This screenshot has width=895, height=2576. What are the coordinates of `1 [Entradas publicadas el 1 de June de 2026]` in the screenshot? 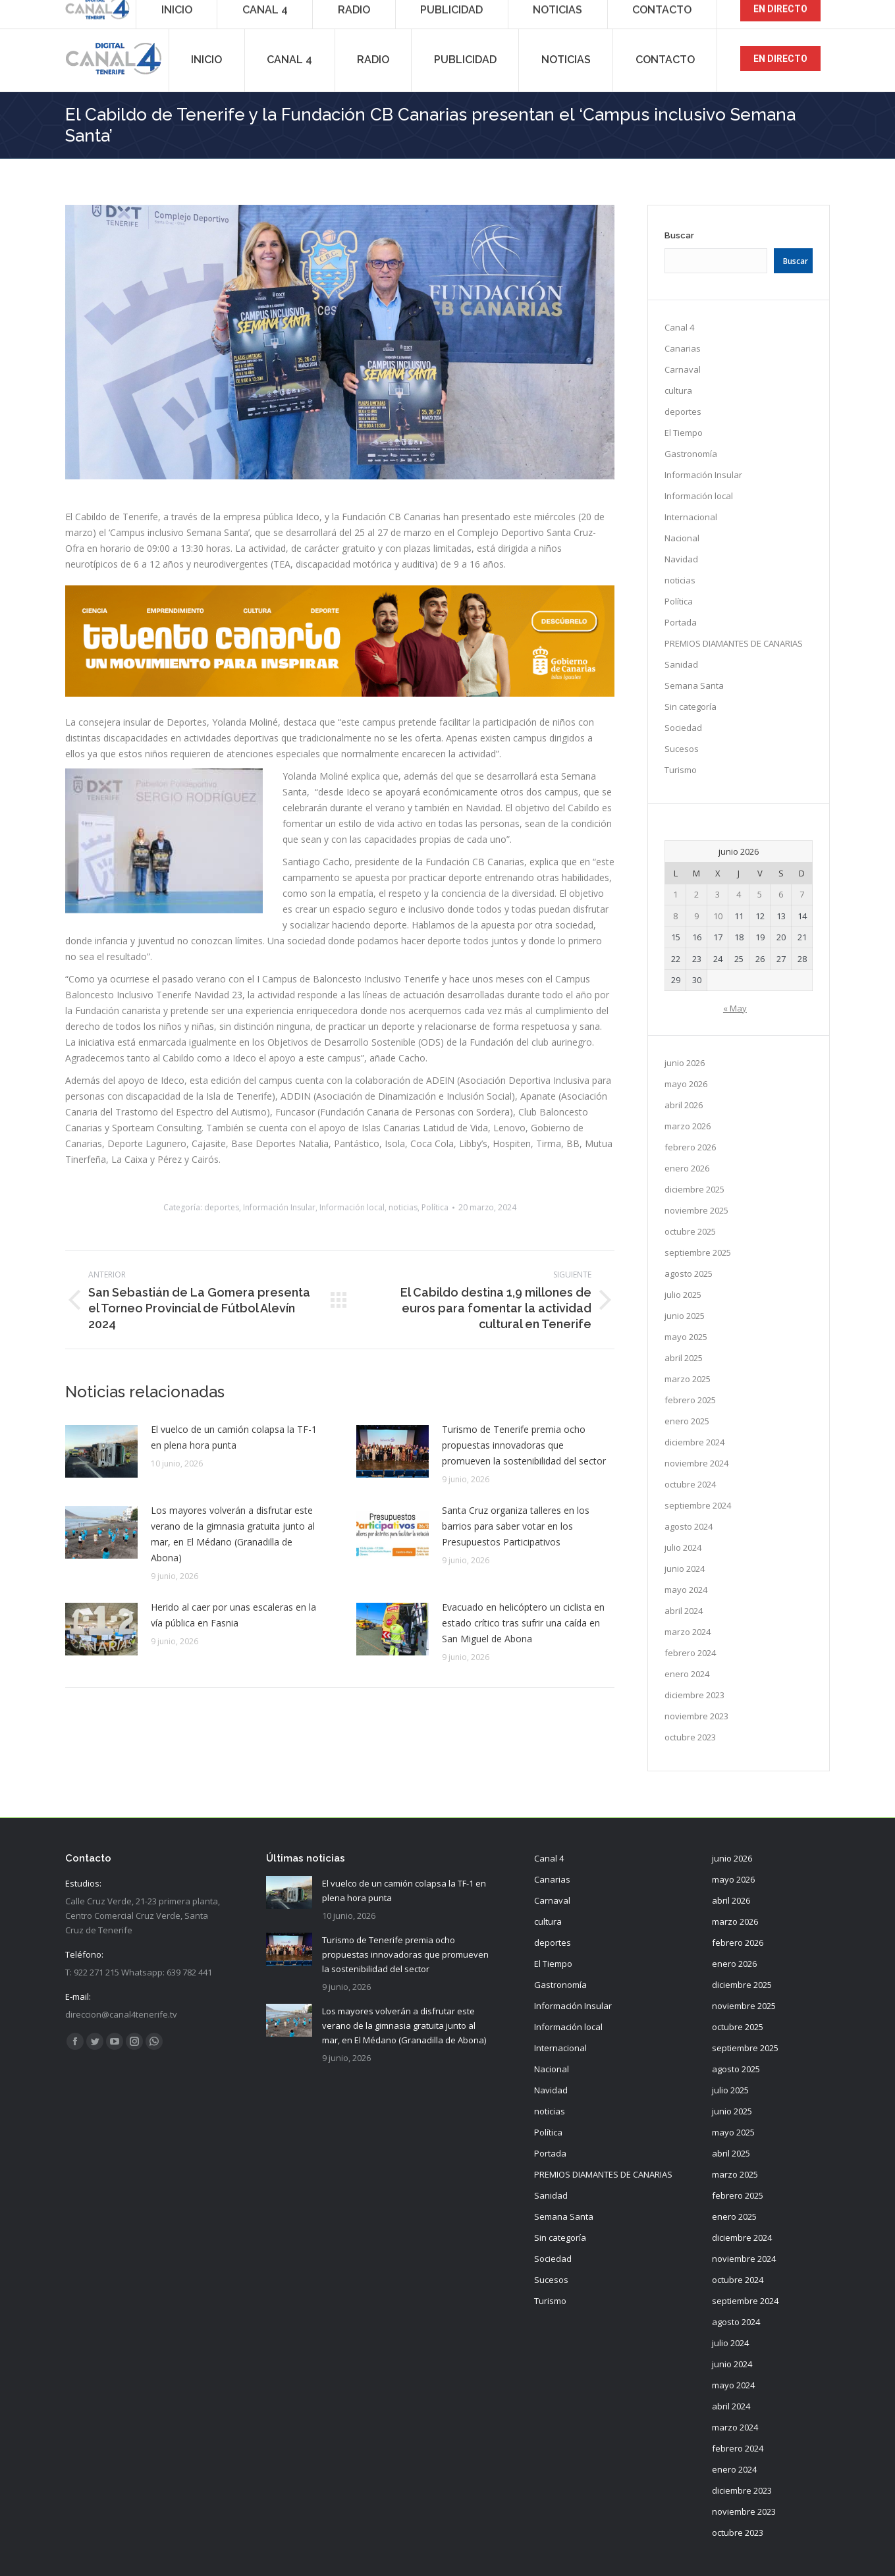 It's located at (675, 894).